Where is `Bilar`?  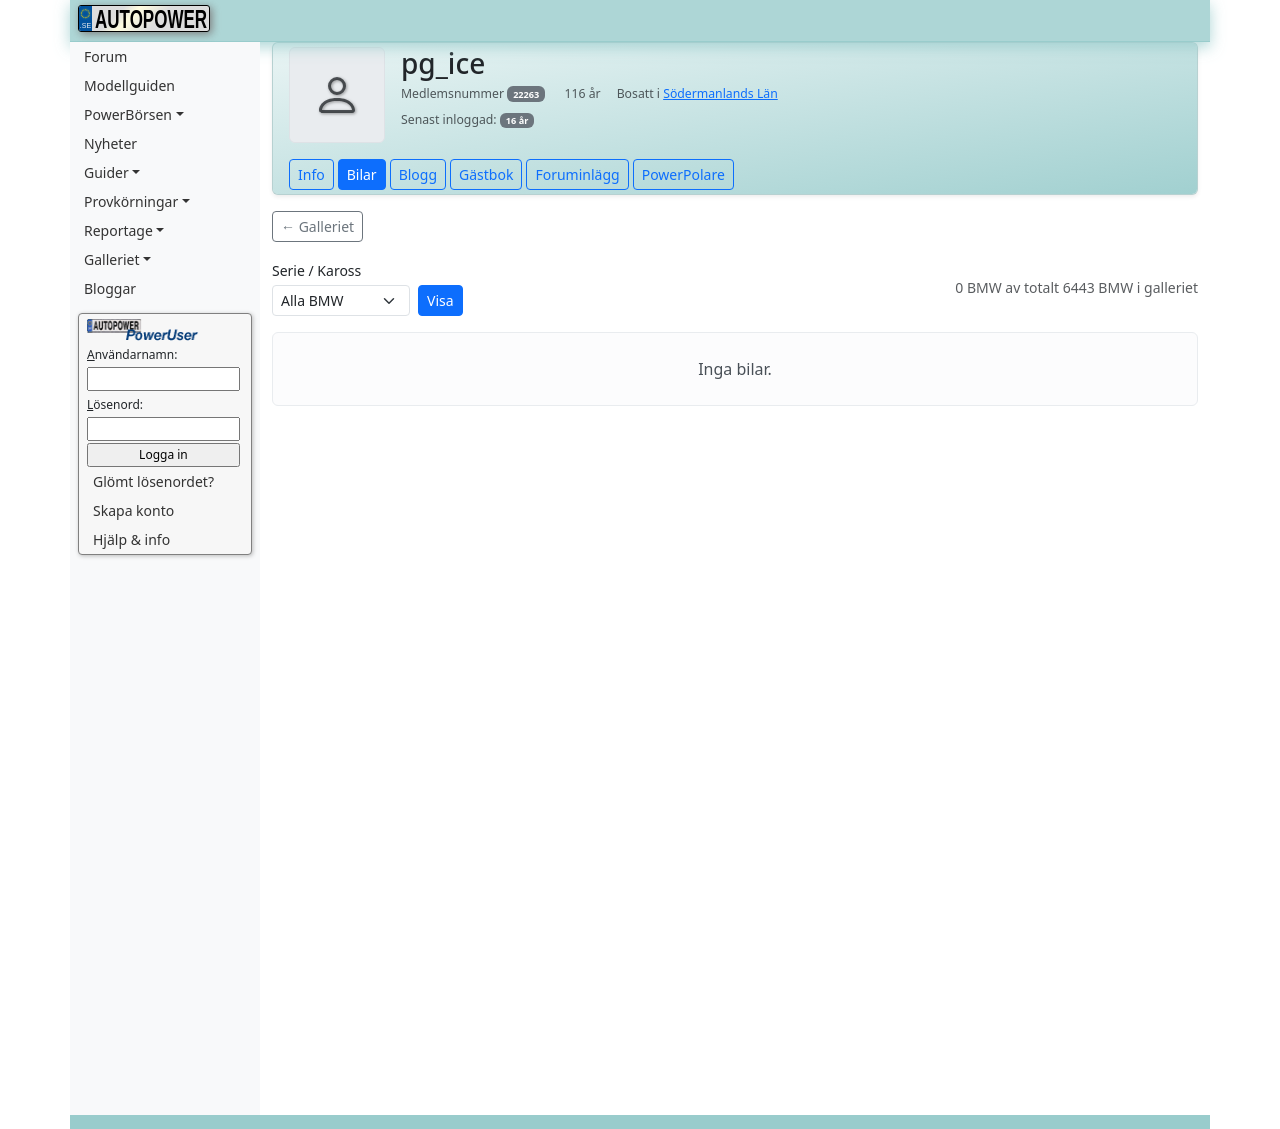
Bilar is located at coordinates (362, 174).